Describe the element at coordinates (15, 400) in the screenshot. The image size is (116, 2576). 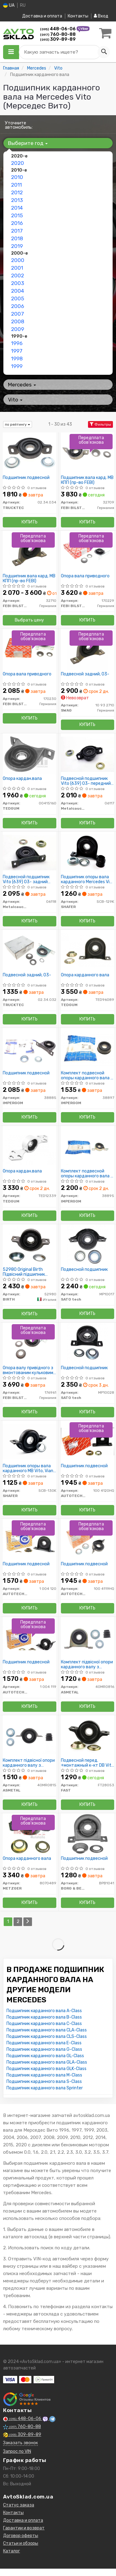
I see `Vito [button]` at that location.